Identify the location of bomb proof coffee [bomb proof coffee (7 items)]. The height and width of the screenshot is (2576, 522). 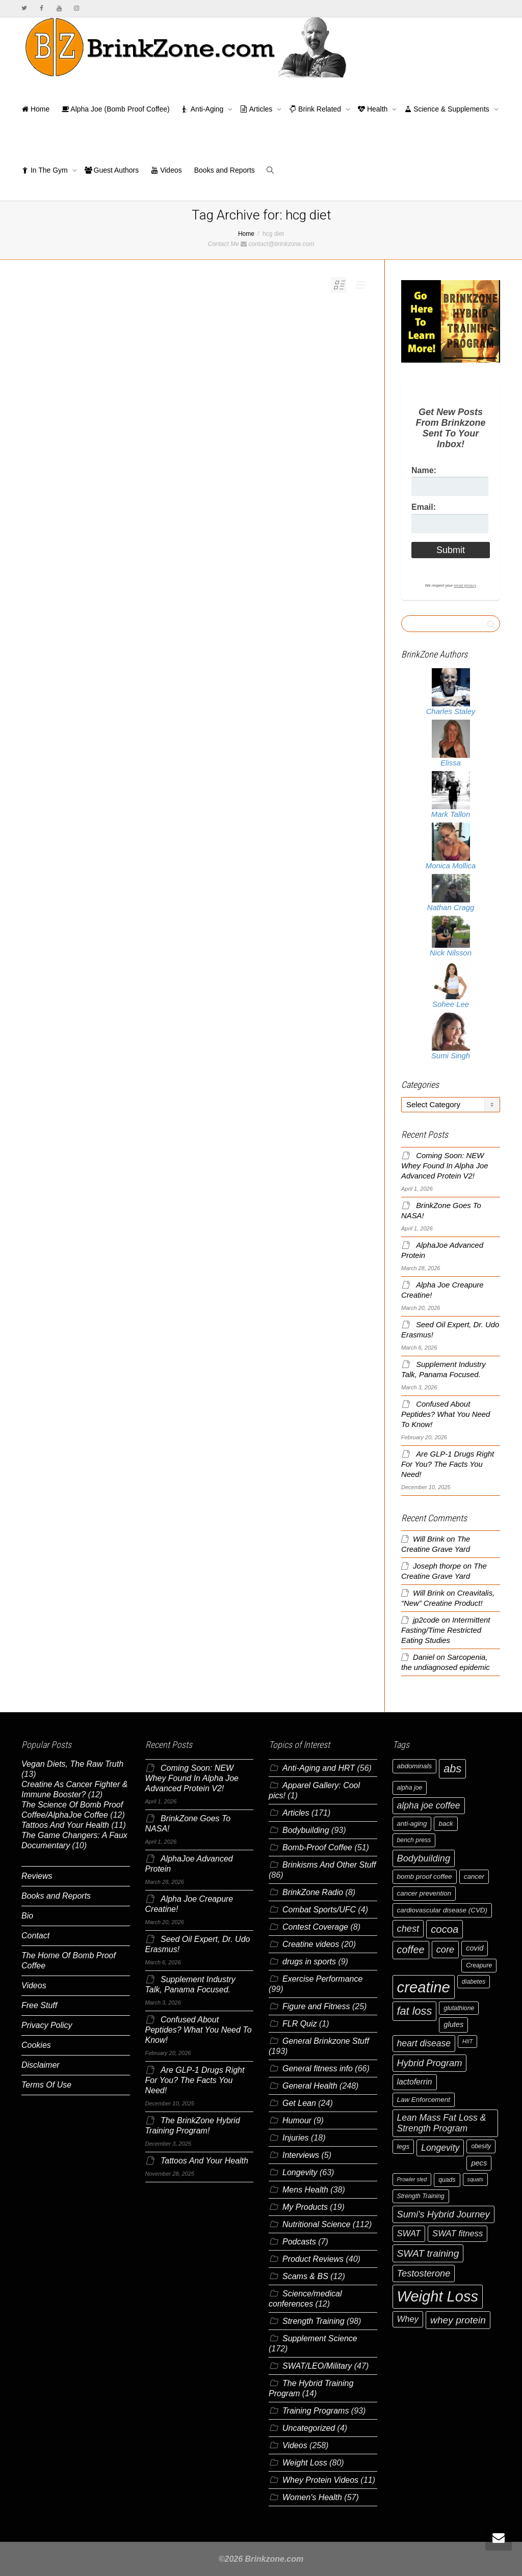
(424, 1876).